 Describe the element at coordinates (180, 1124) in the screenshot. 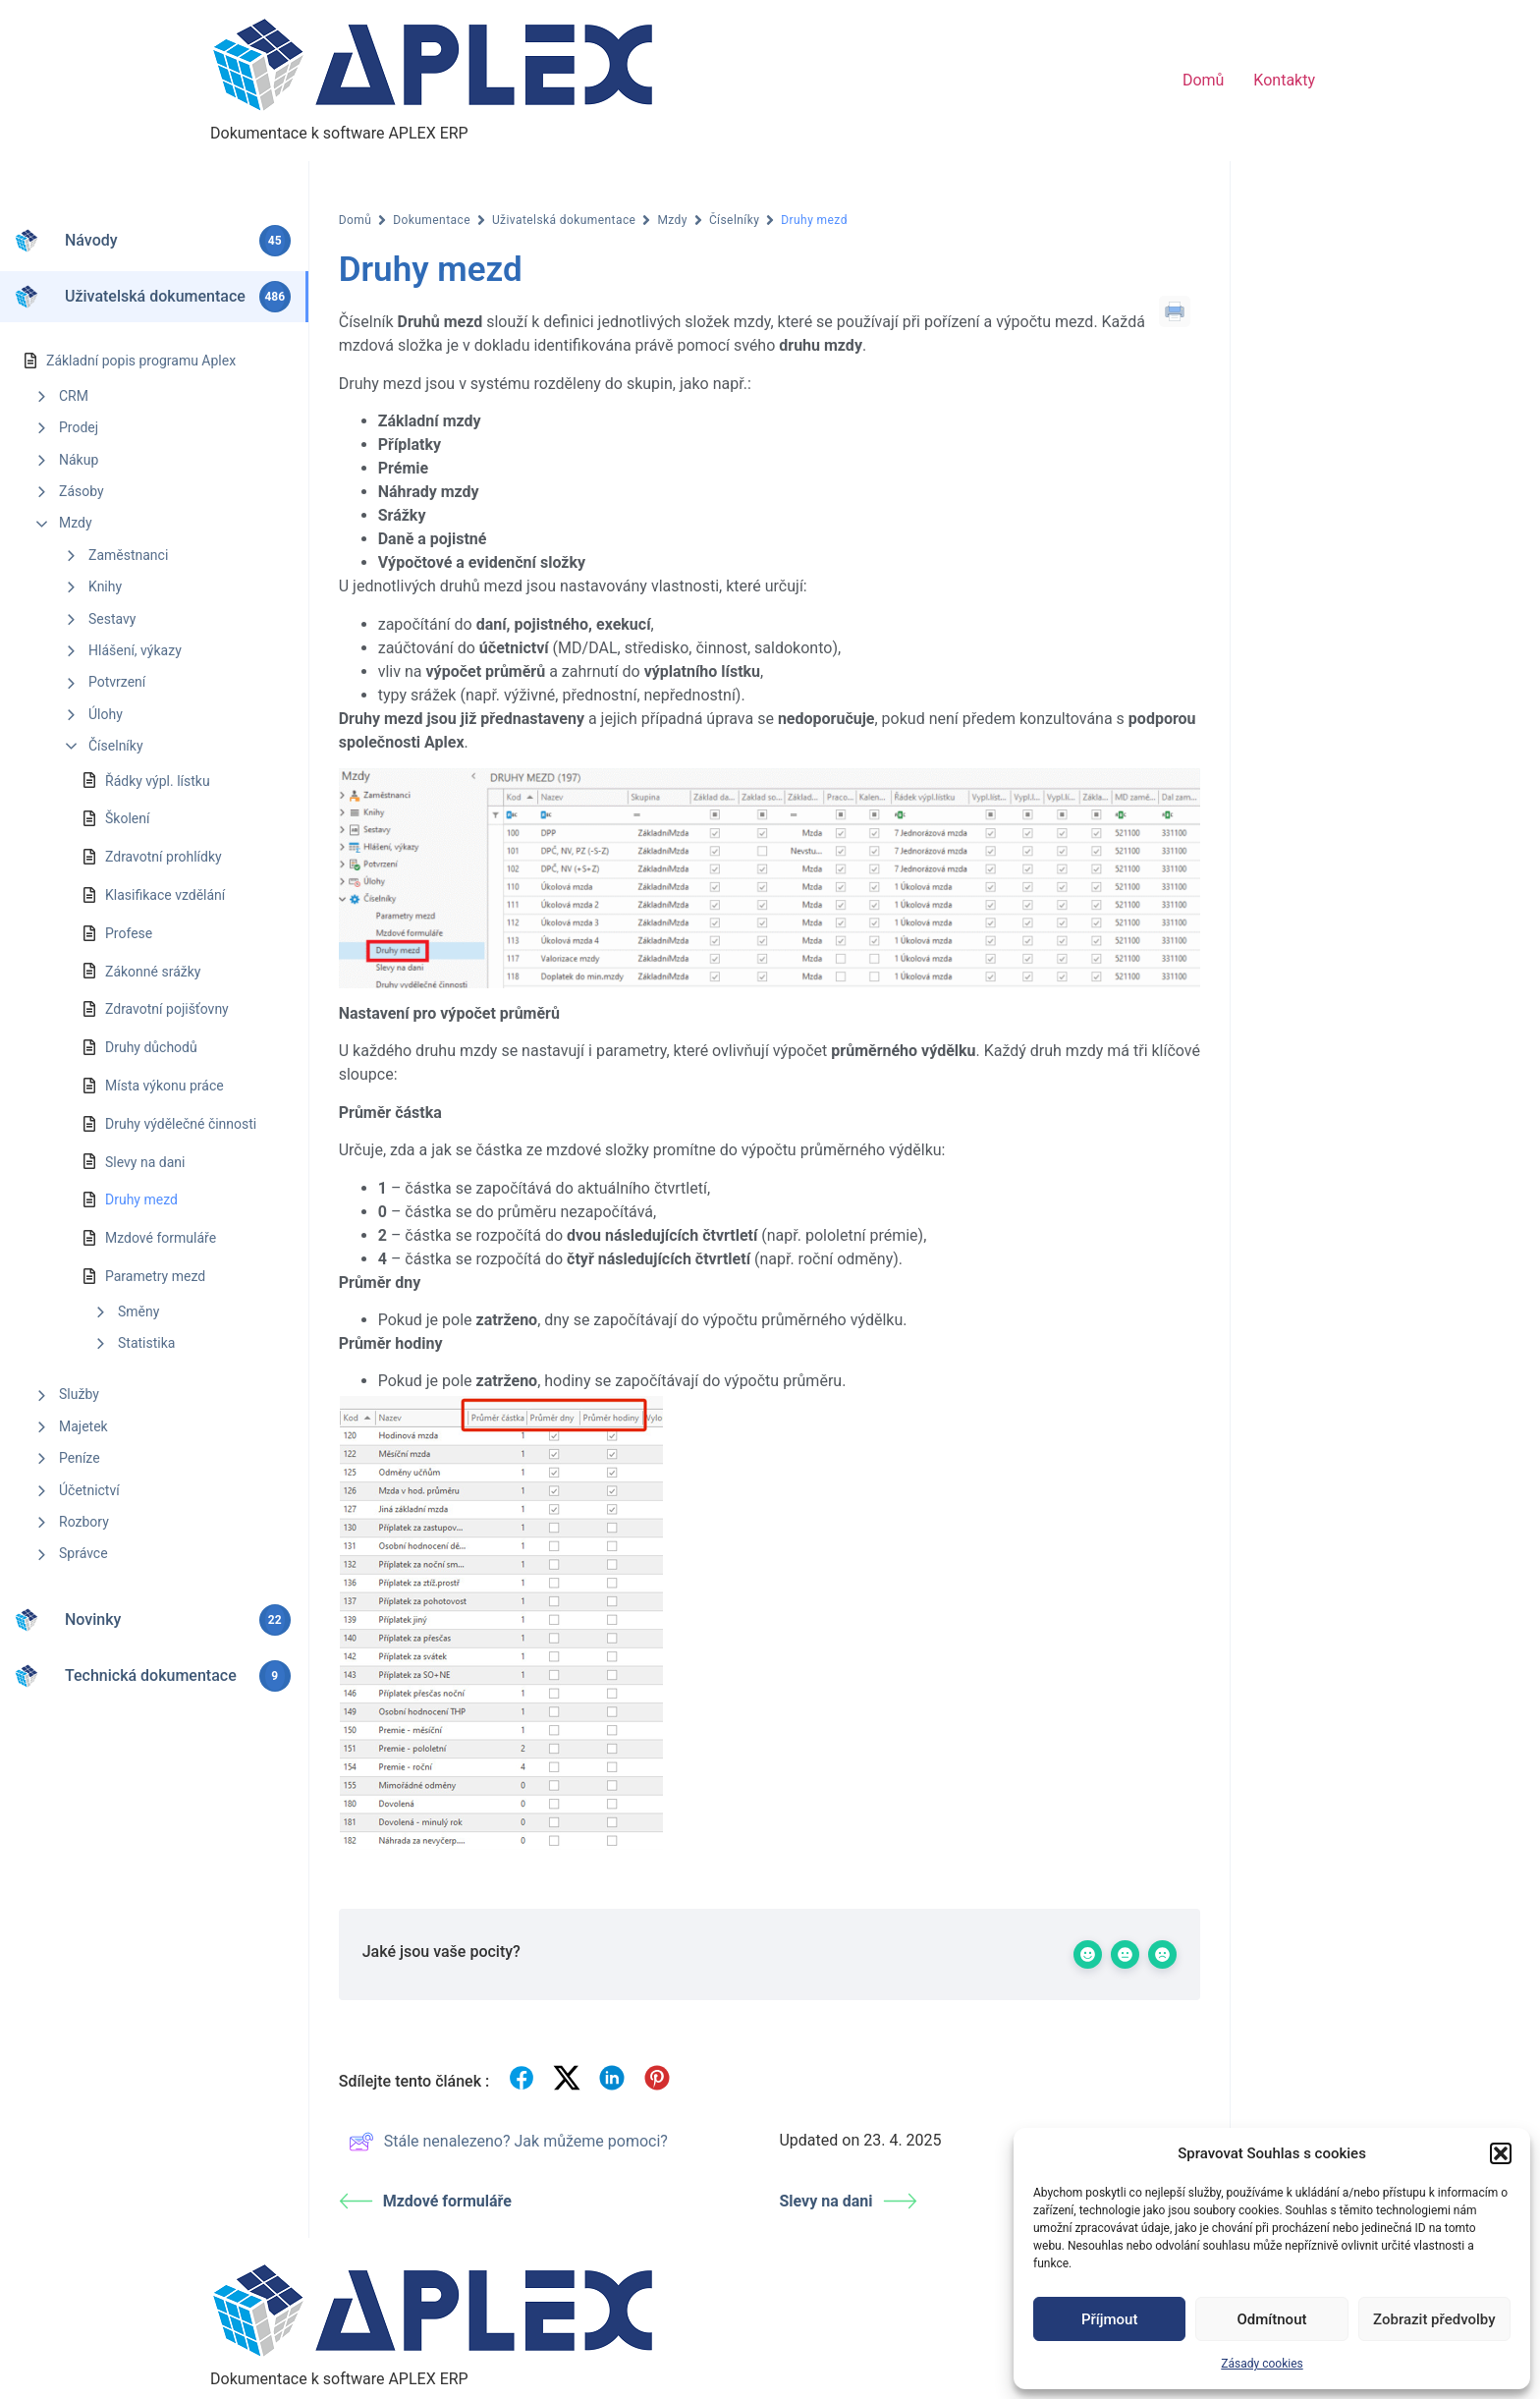

I see `Druhy výdělečné činnosti` at that location.